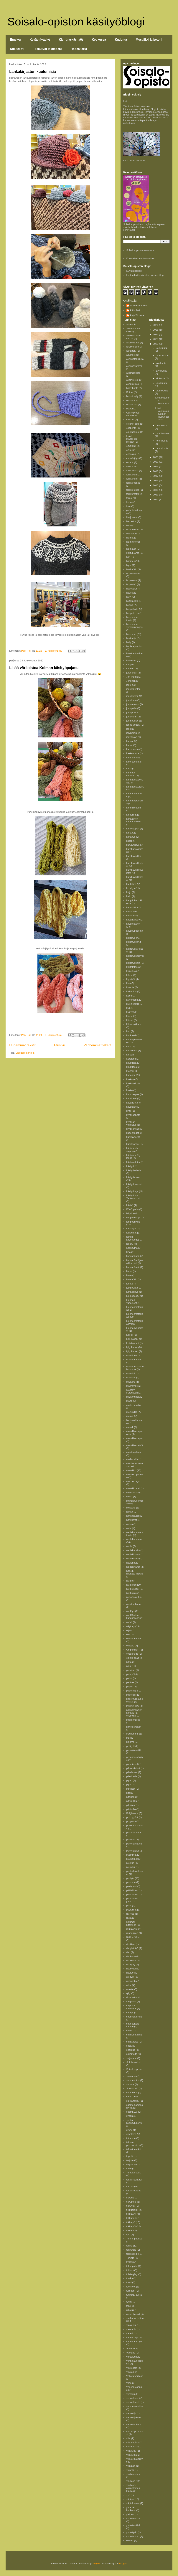 This screenshot has width=178, height=2576. I want to click on rautalanka, so click(132, 1929).